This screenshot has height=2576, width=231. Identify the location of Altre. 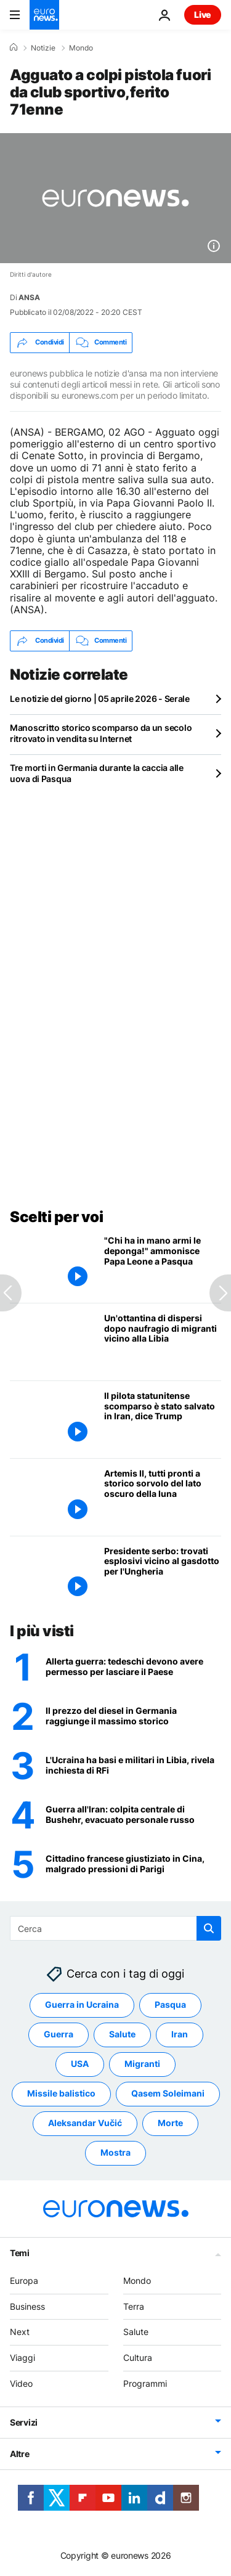
(20, 2453).